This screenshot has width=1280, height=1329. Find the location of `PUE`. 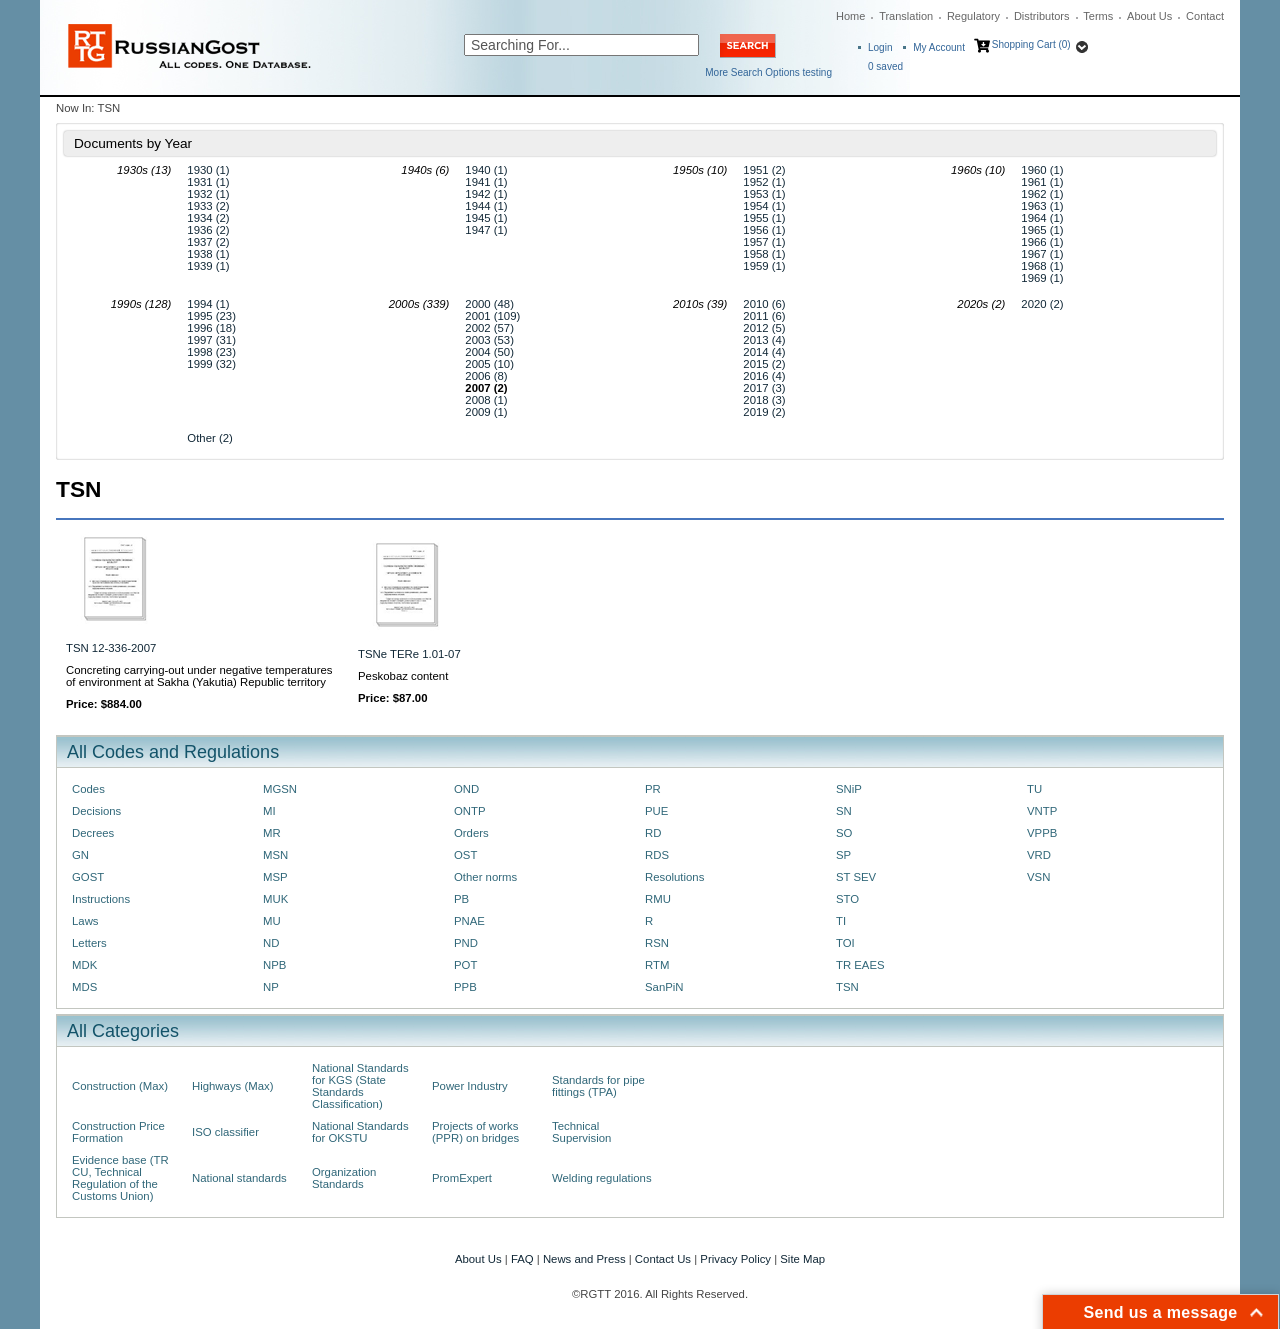

PUE is located at coordinates (656, 811).